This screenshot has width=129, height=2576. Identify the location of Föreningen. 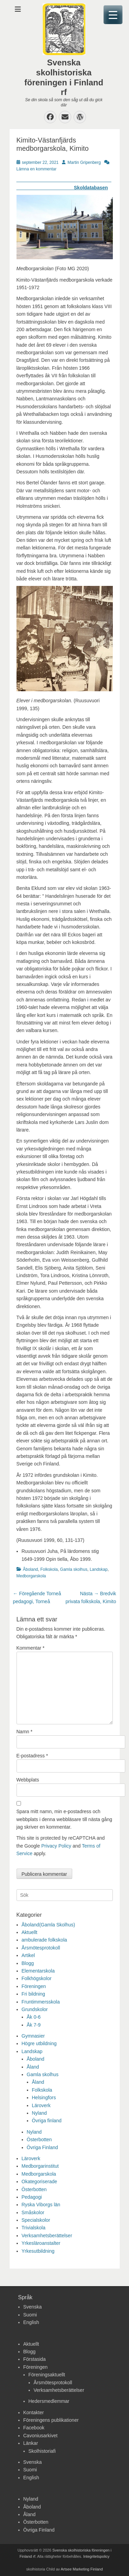
(34, 1986).